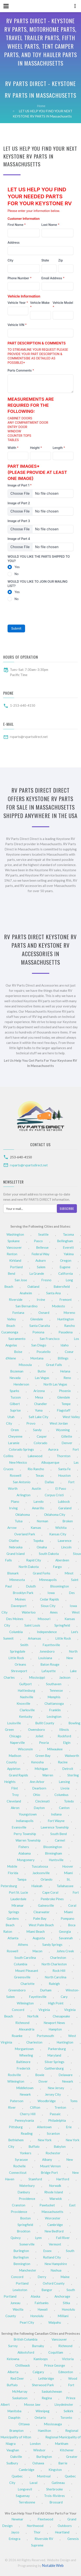  Describe the element at coordinates (68, 1873) in the screenshot. I see `Miami` at that location.